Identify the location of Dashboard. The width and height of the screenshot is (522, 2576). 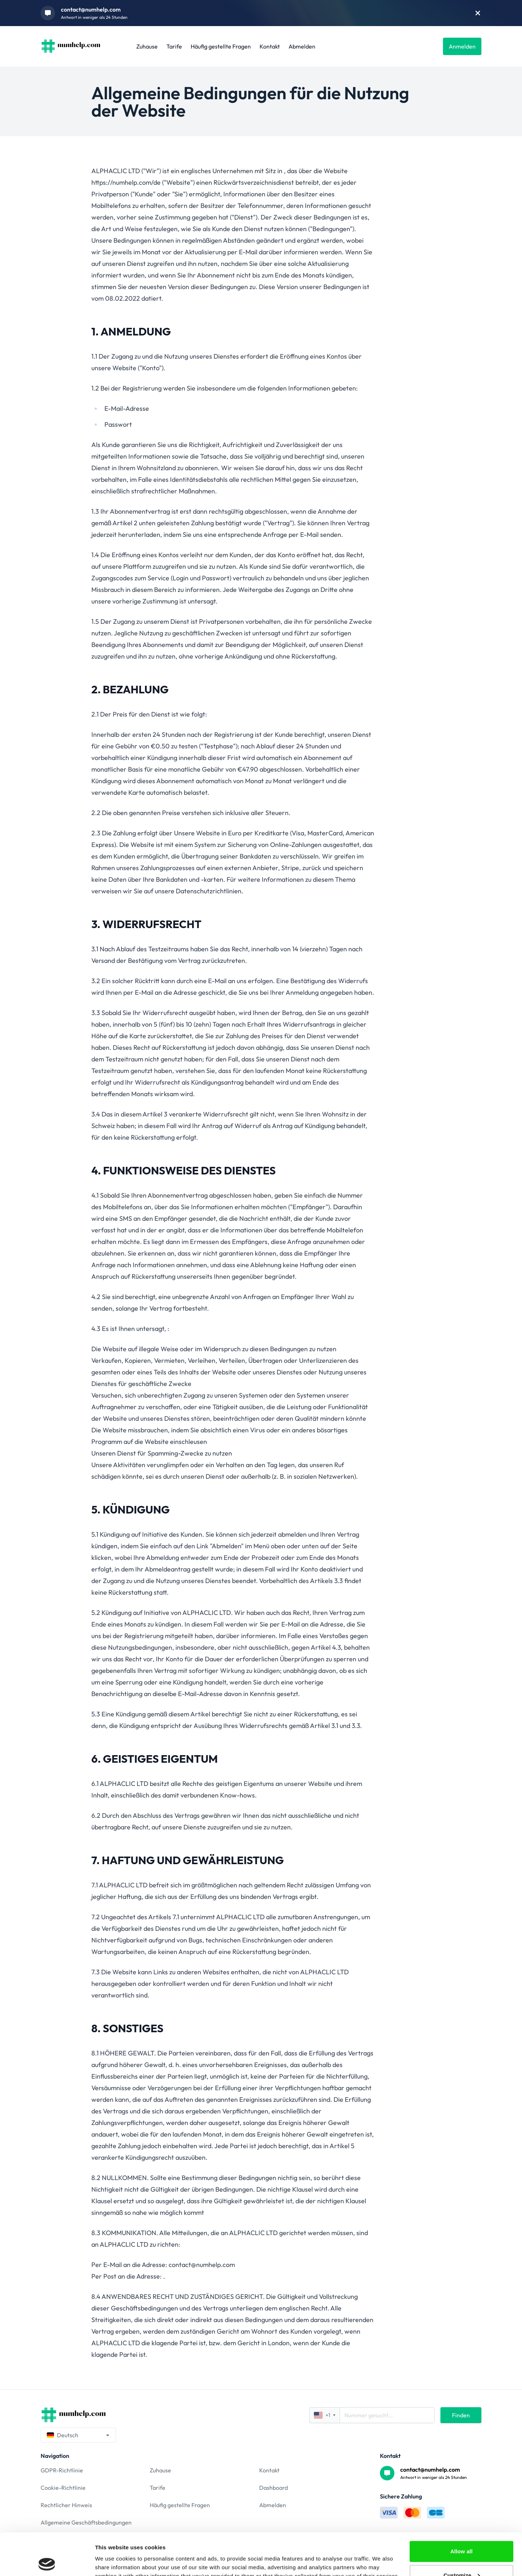
(273, 2487).